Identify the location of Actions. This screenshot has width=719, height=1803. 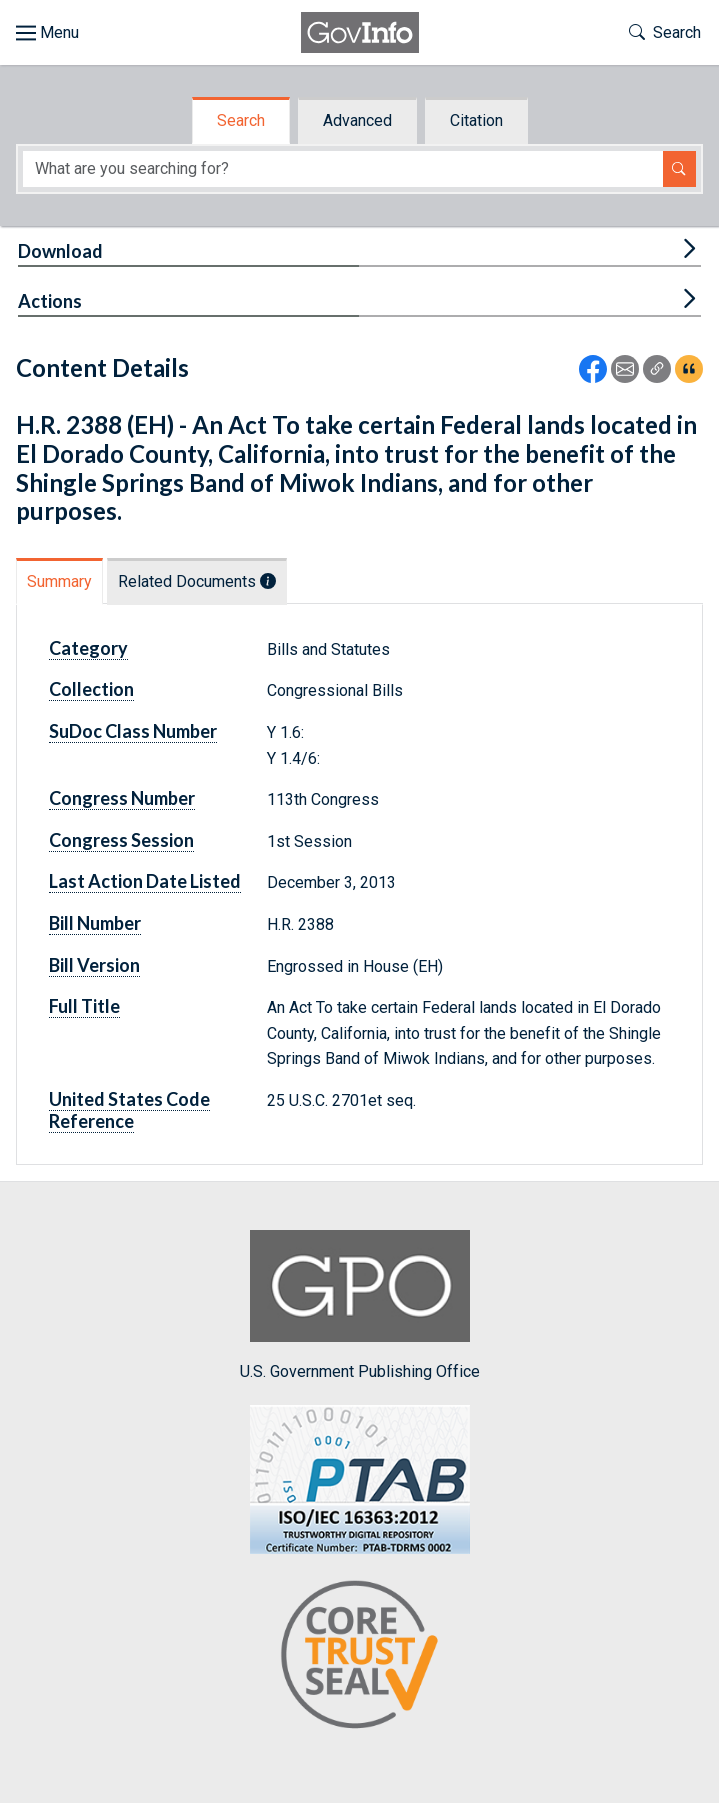
(50, 301).